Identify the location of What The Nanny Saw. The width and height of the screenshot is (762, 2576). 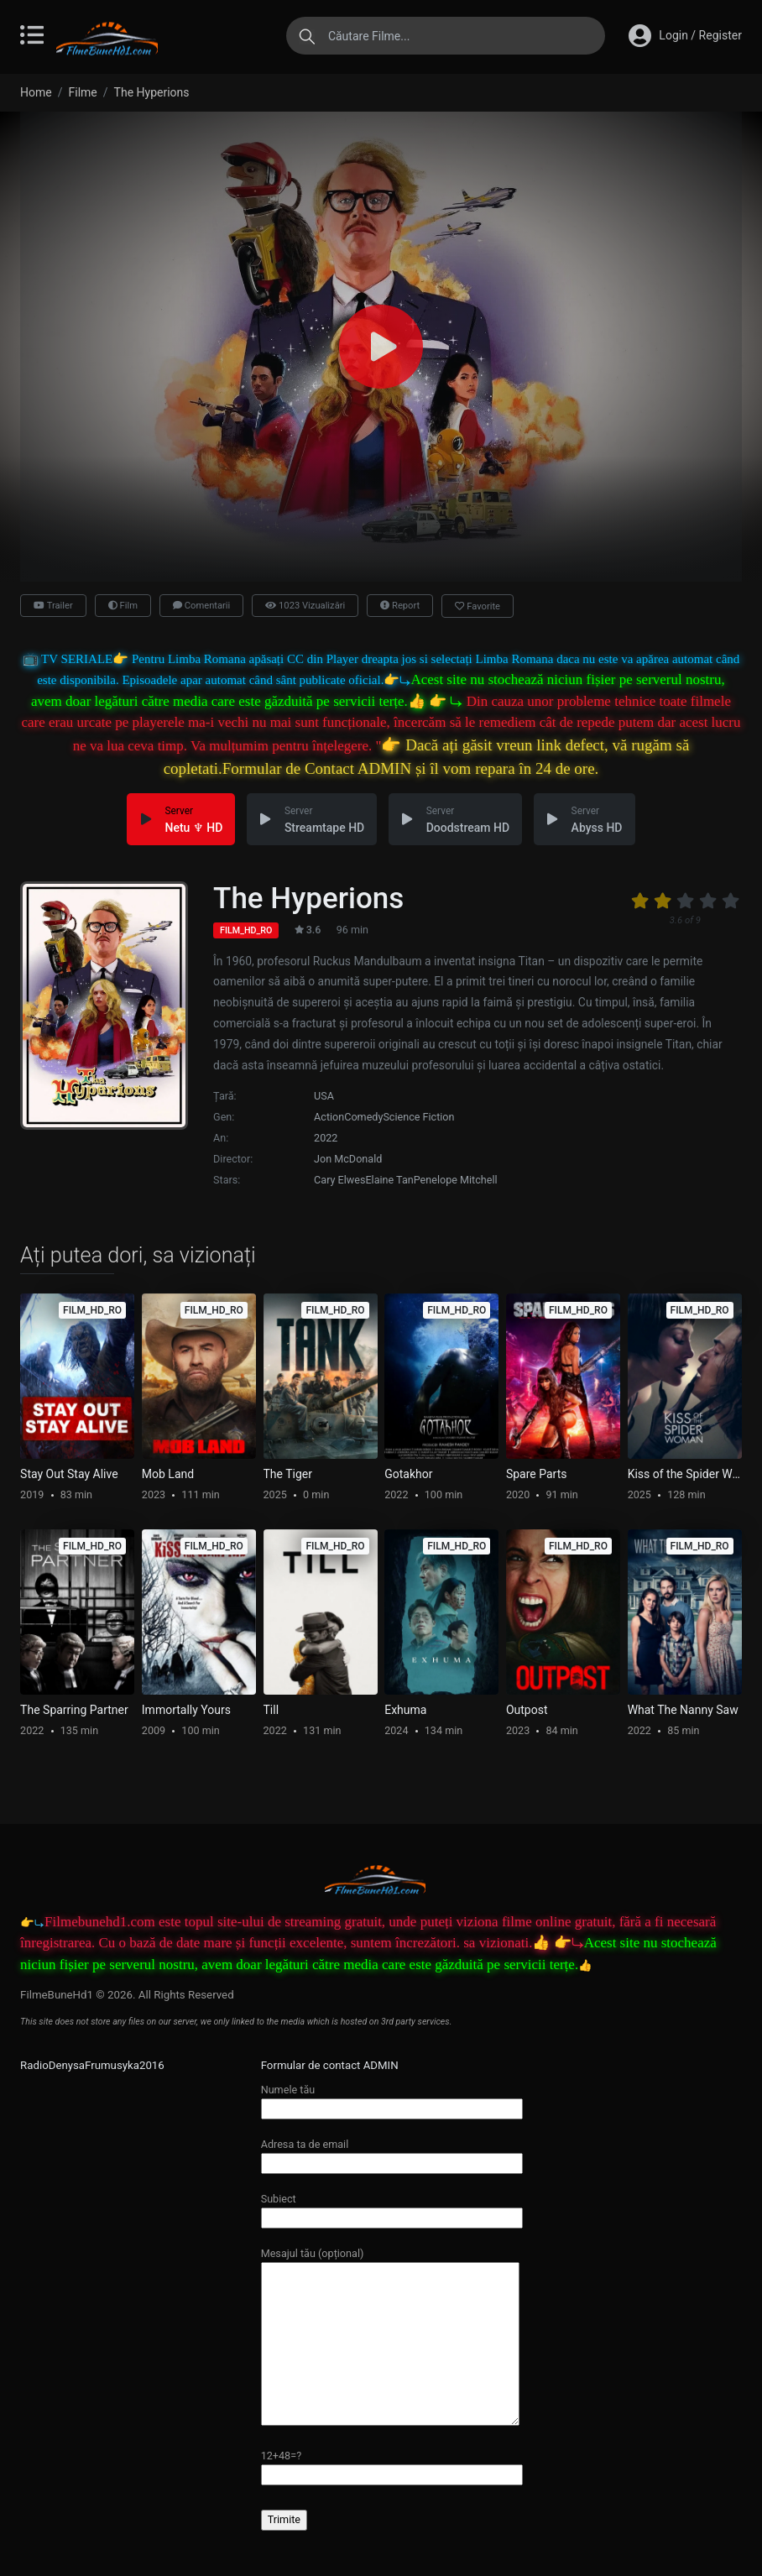
(683, 1709).